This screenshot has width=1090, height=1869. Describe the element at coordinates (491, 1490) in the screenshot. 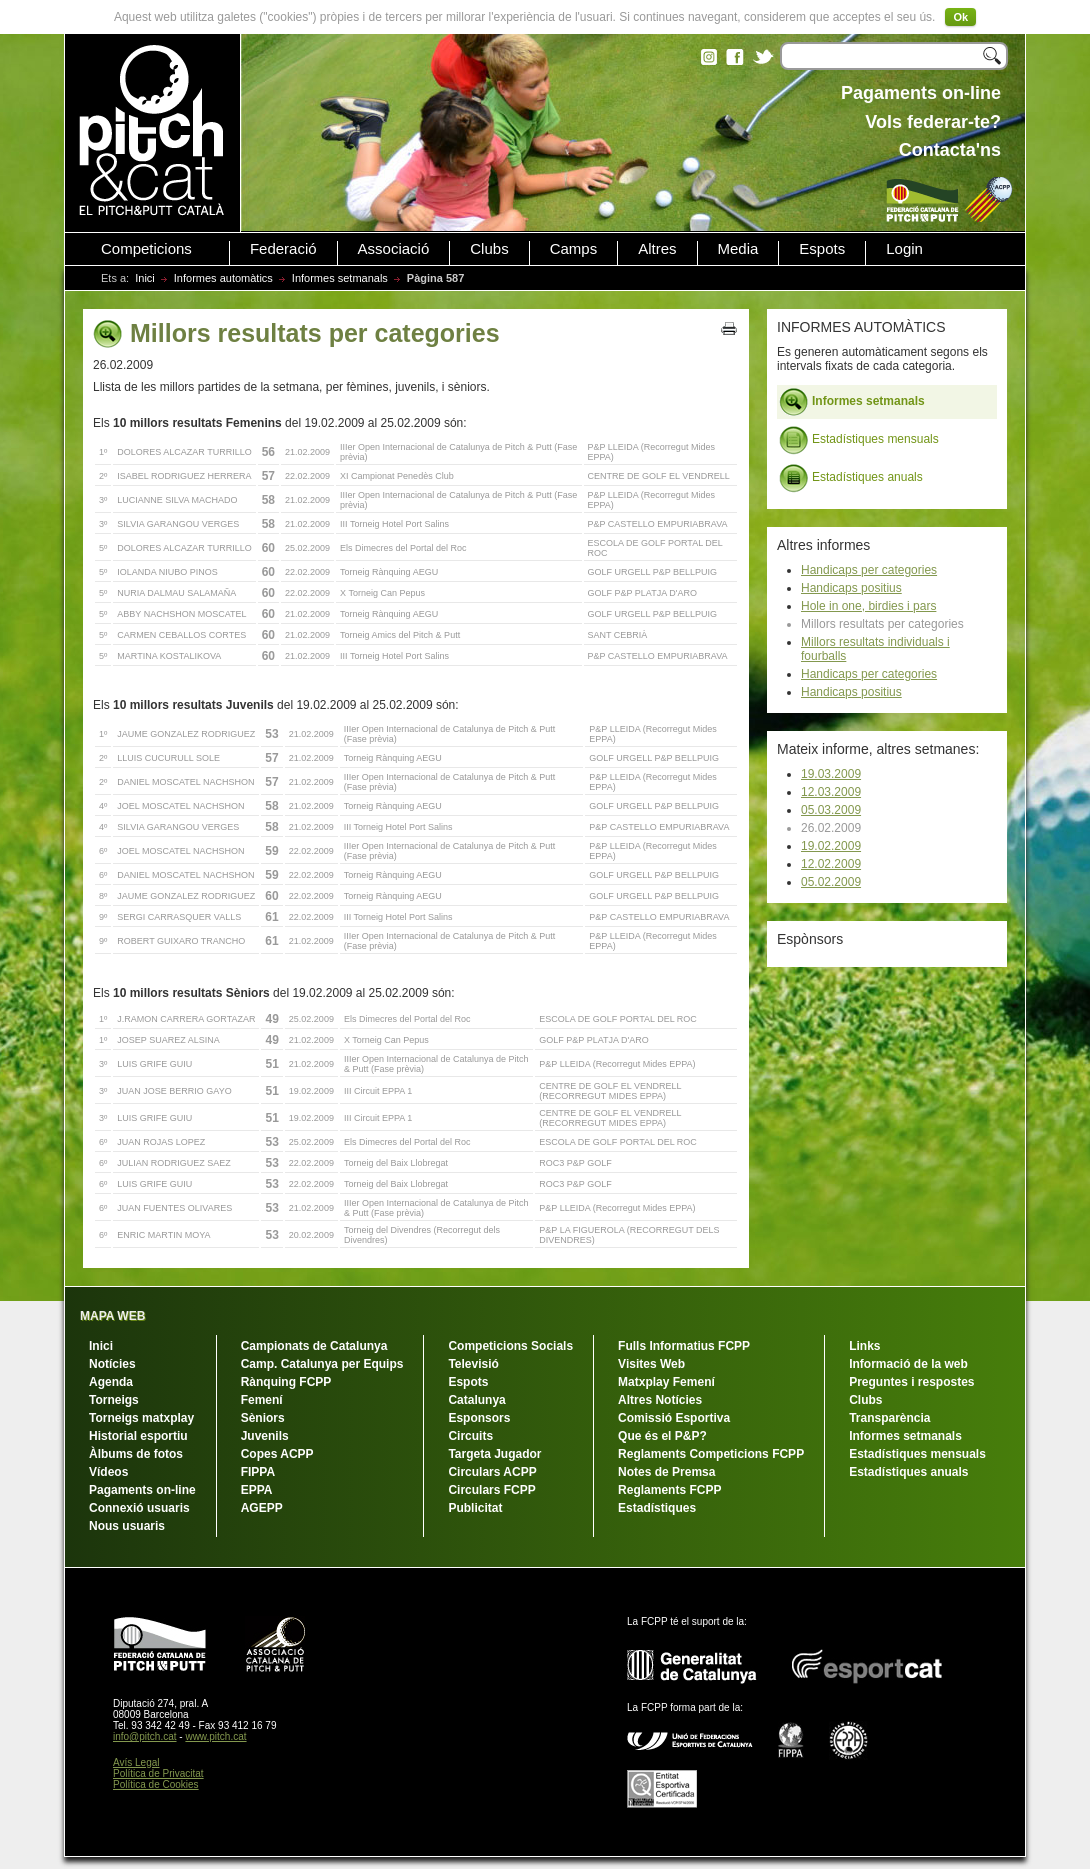

I see `Circulars FCPP` at that location.